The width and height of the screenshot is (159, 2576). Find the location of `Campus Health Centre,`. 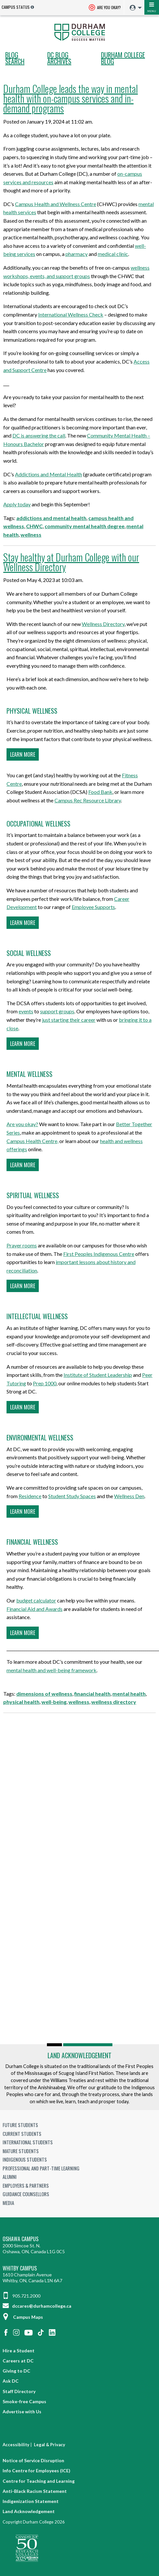

Campus Health Centre, is located at coordinates (32, 1141).